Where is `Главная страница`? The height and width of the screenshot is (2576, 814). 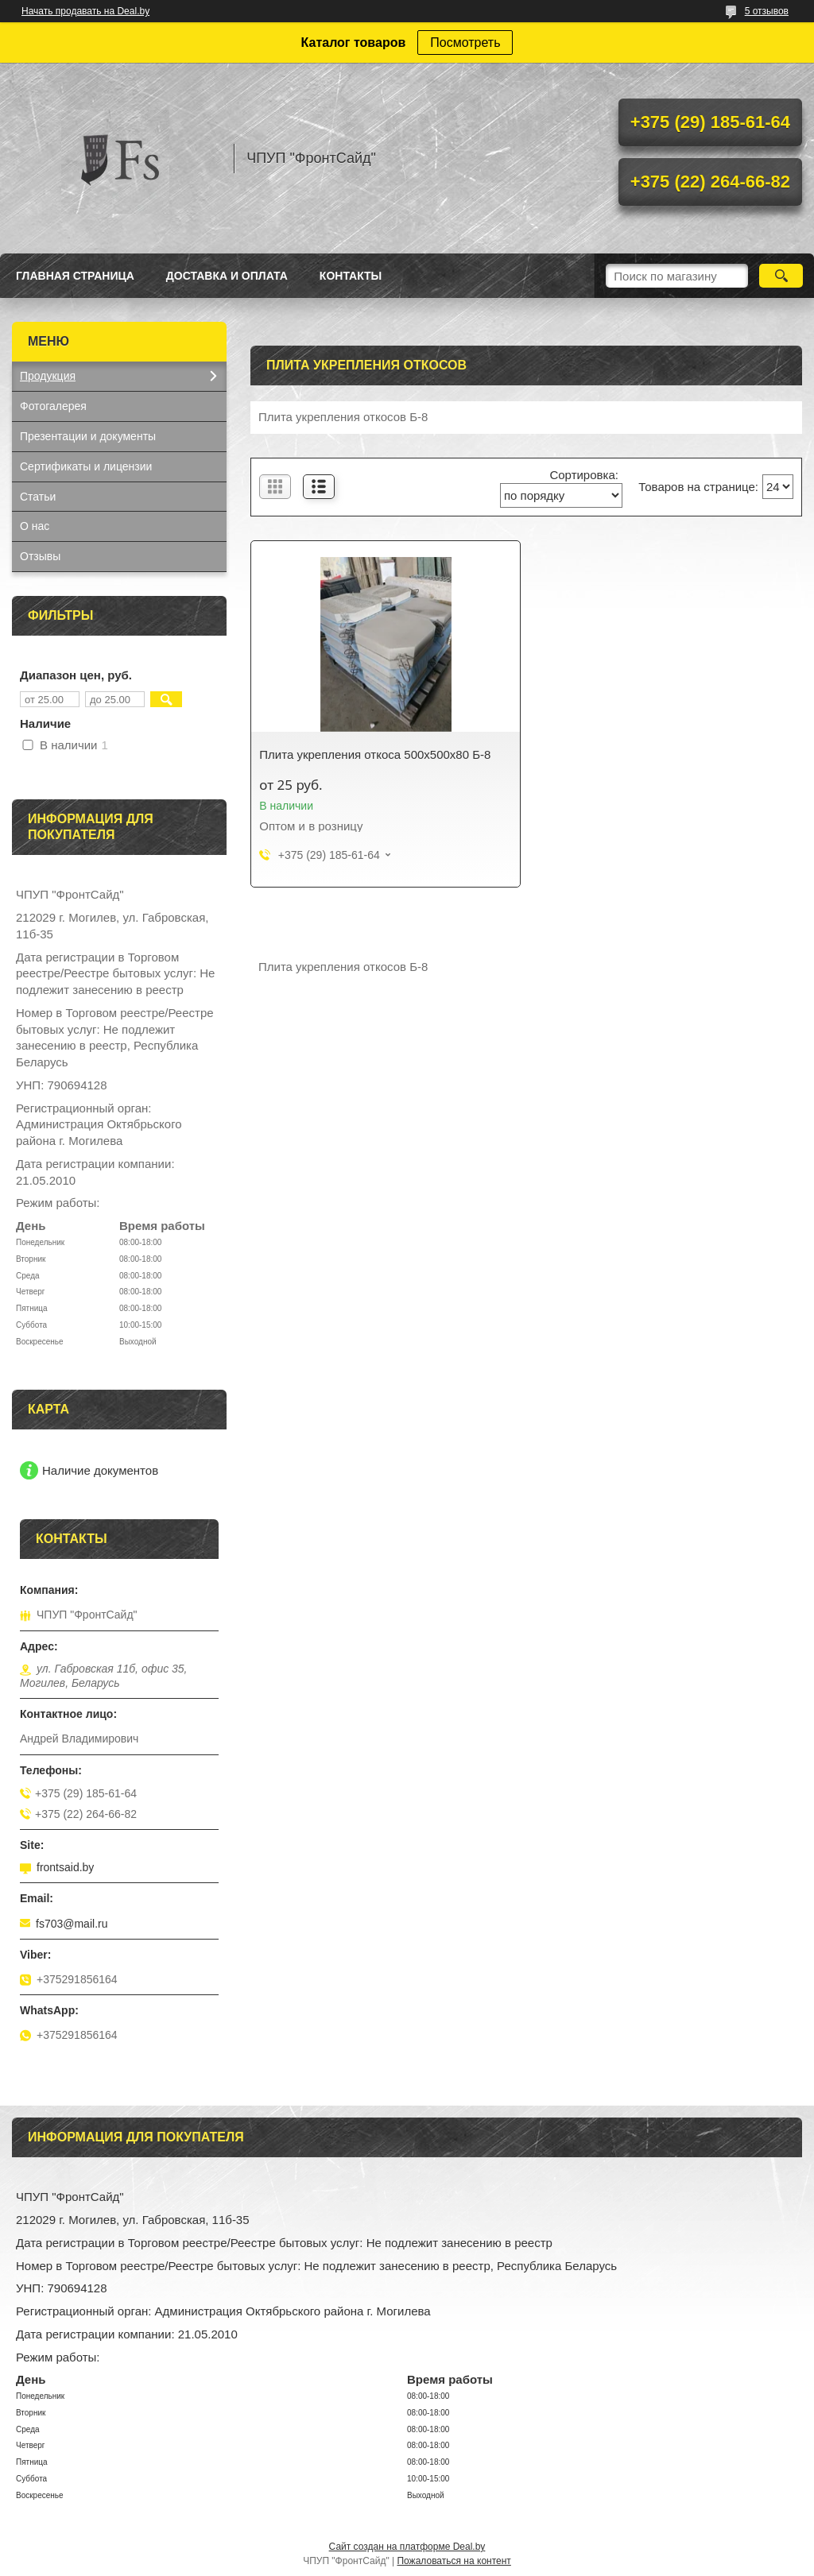 Главная страница is located at coordinates (75, 275).